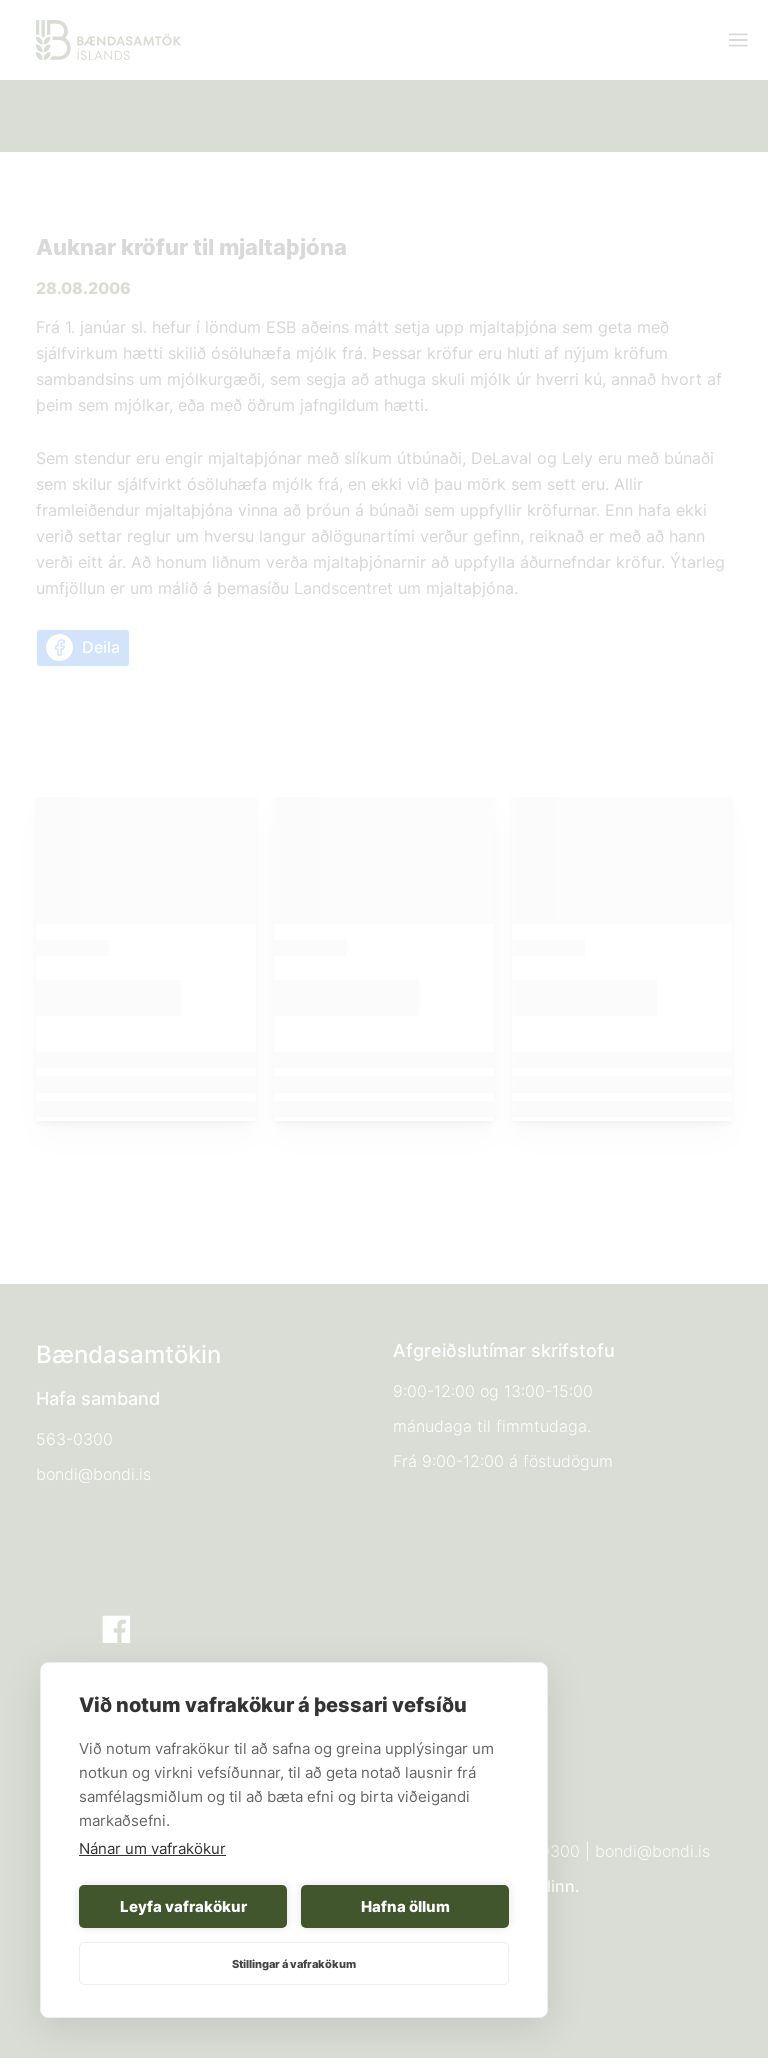 The height and width of the screenshot is (2058, 768). I want to click on Hafna öllum, so click(405, 1906).